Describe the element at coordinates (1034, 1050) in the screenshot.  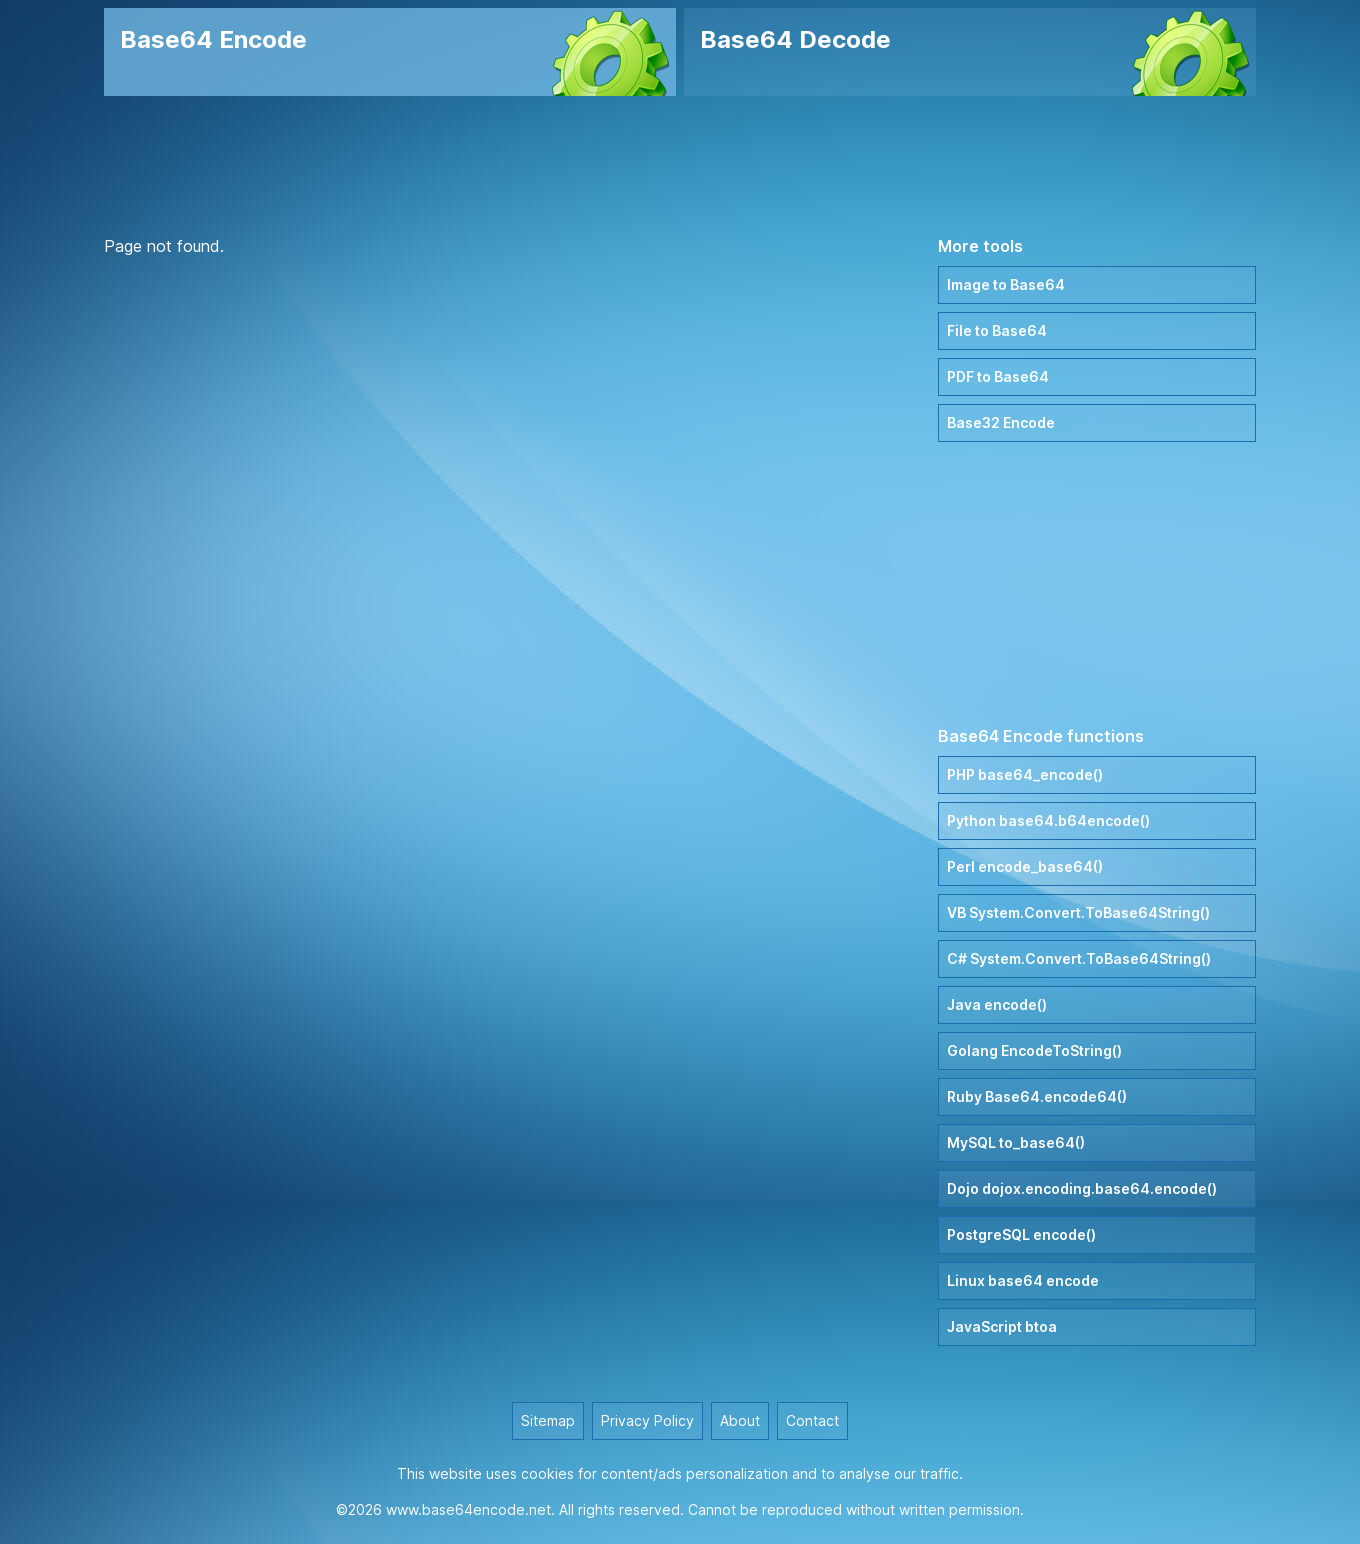
I see `Golang EncodeToString()` at that location.